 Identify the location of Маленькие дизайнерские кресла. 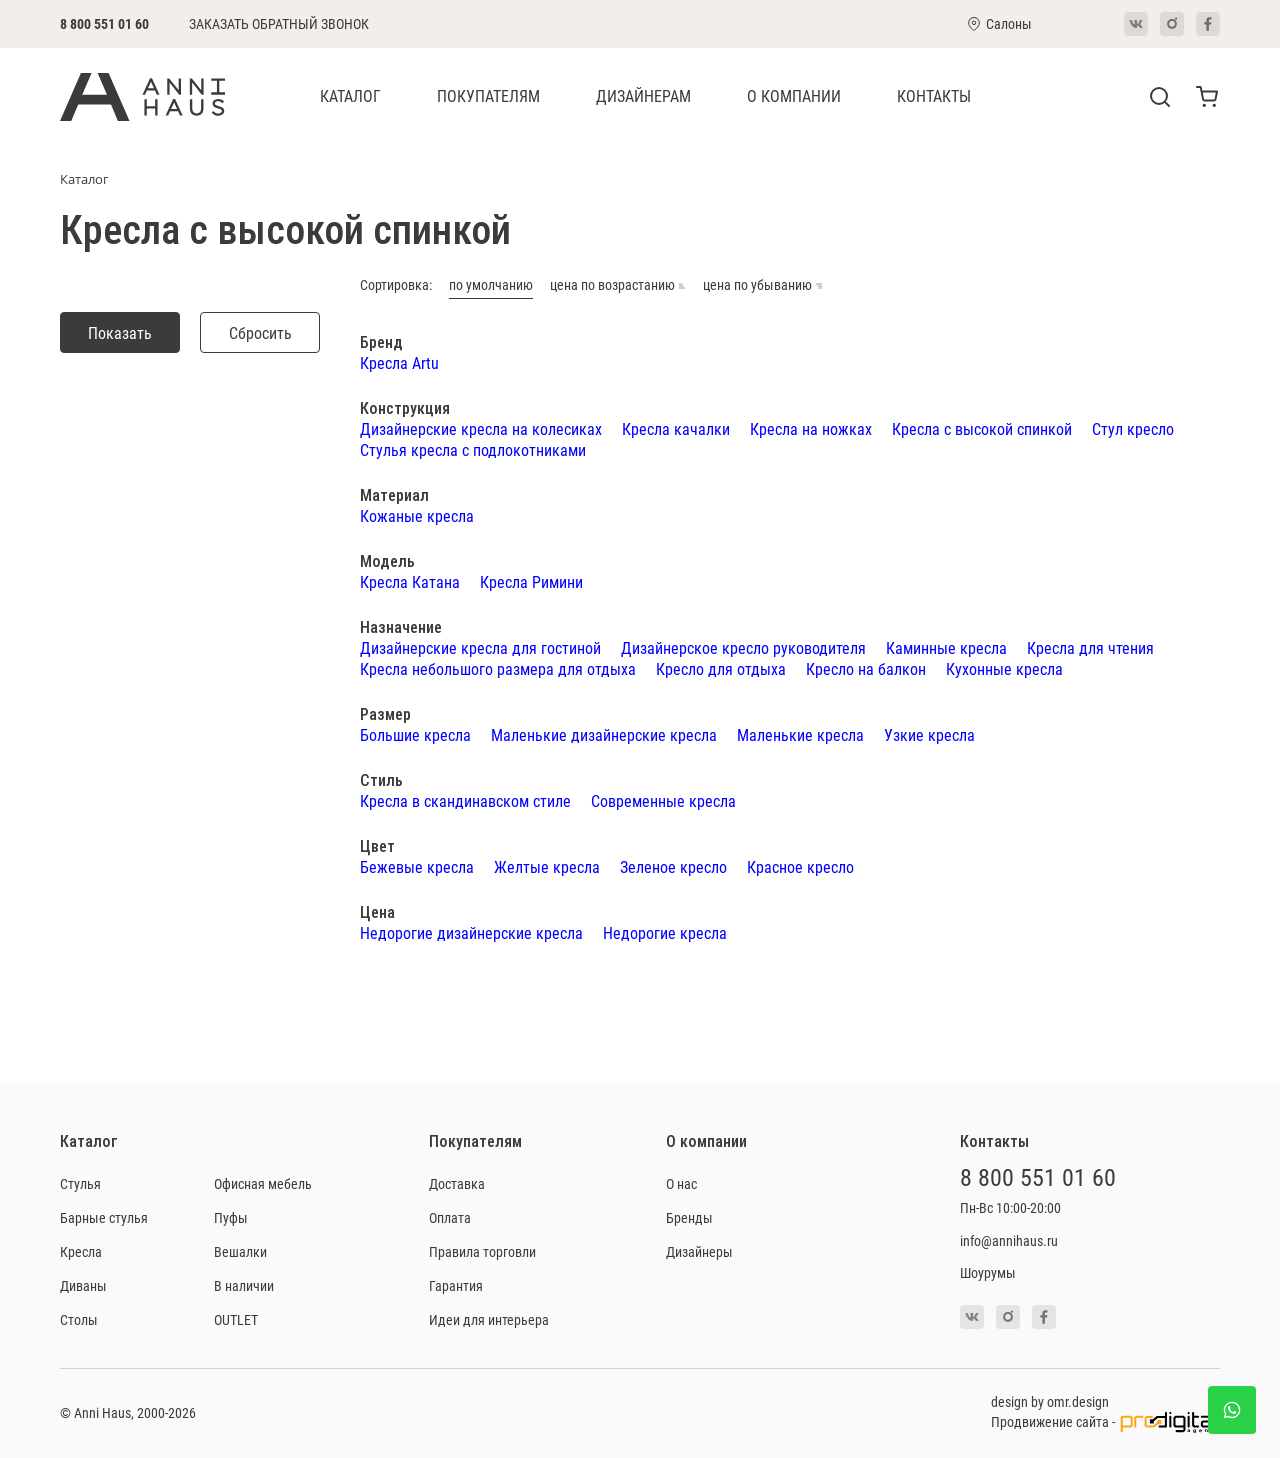
(604, 734).